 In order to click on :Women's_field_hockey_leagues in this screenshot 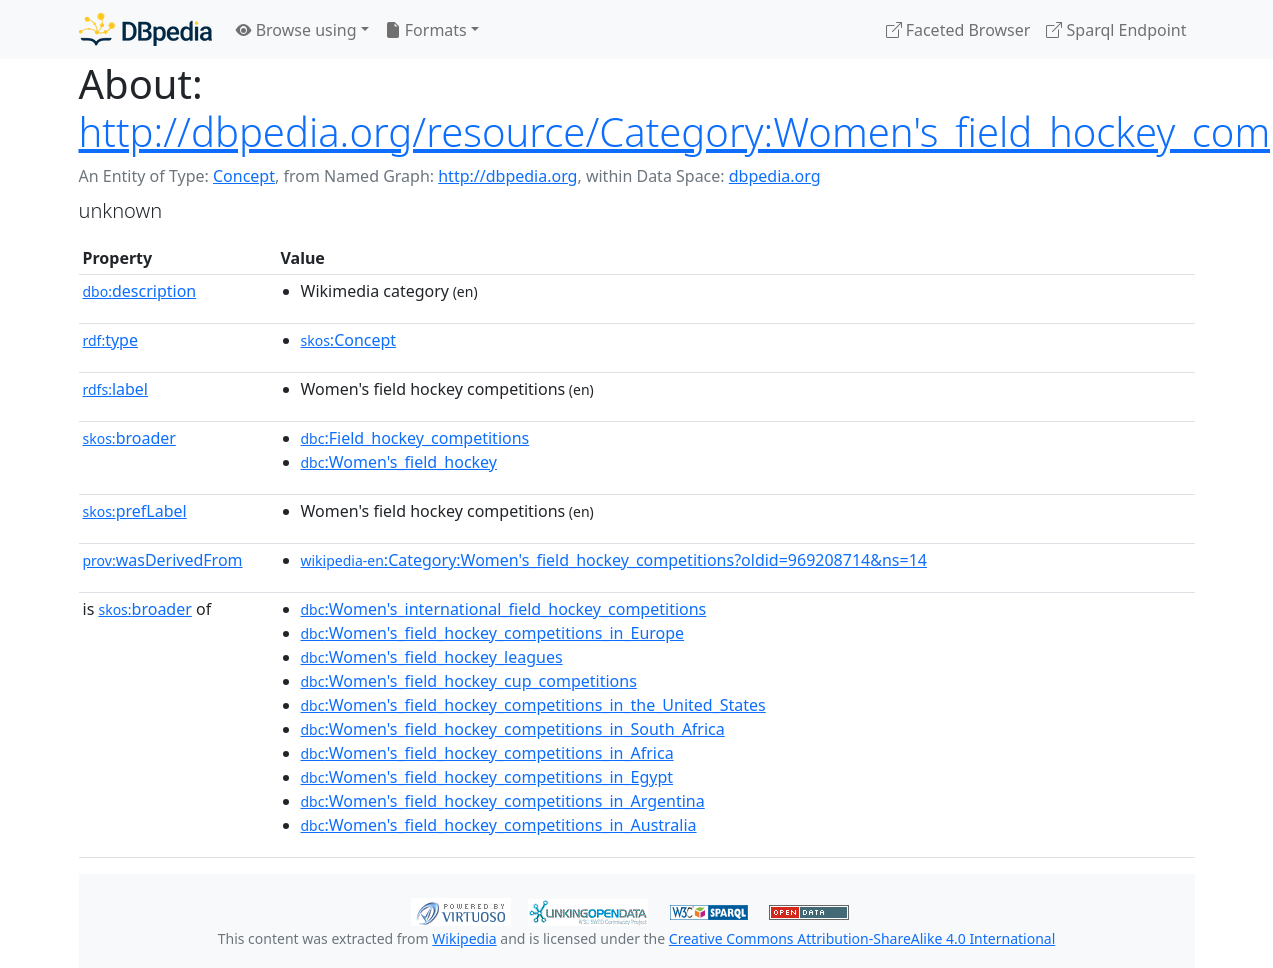, I will do `click(432, 657)`.